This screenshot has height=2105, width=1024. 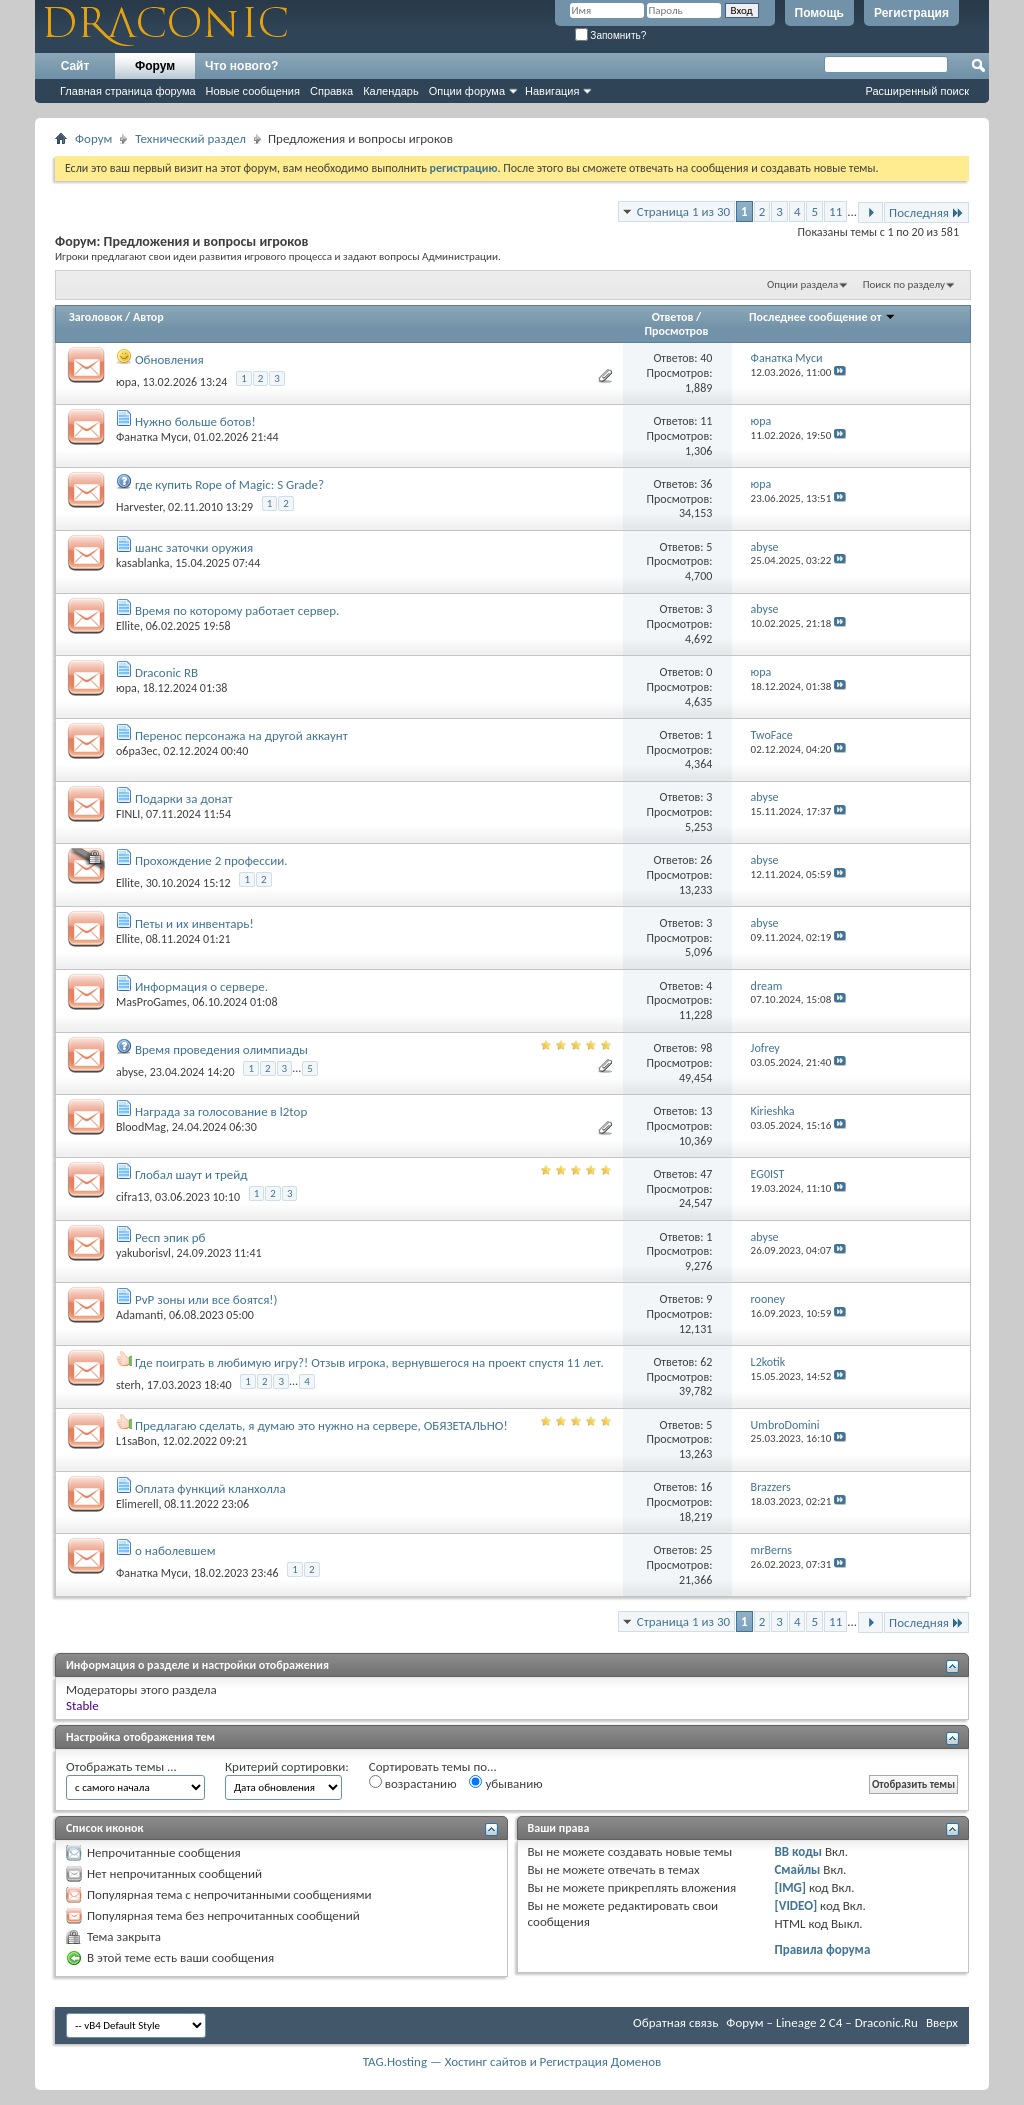 What do you see at coordinates (331, 91) in the screenshot?
I see `Справка` at bounding box center [331, 91].